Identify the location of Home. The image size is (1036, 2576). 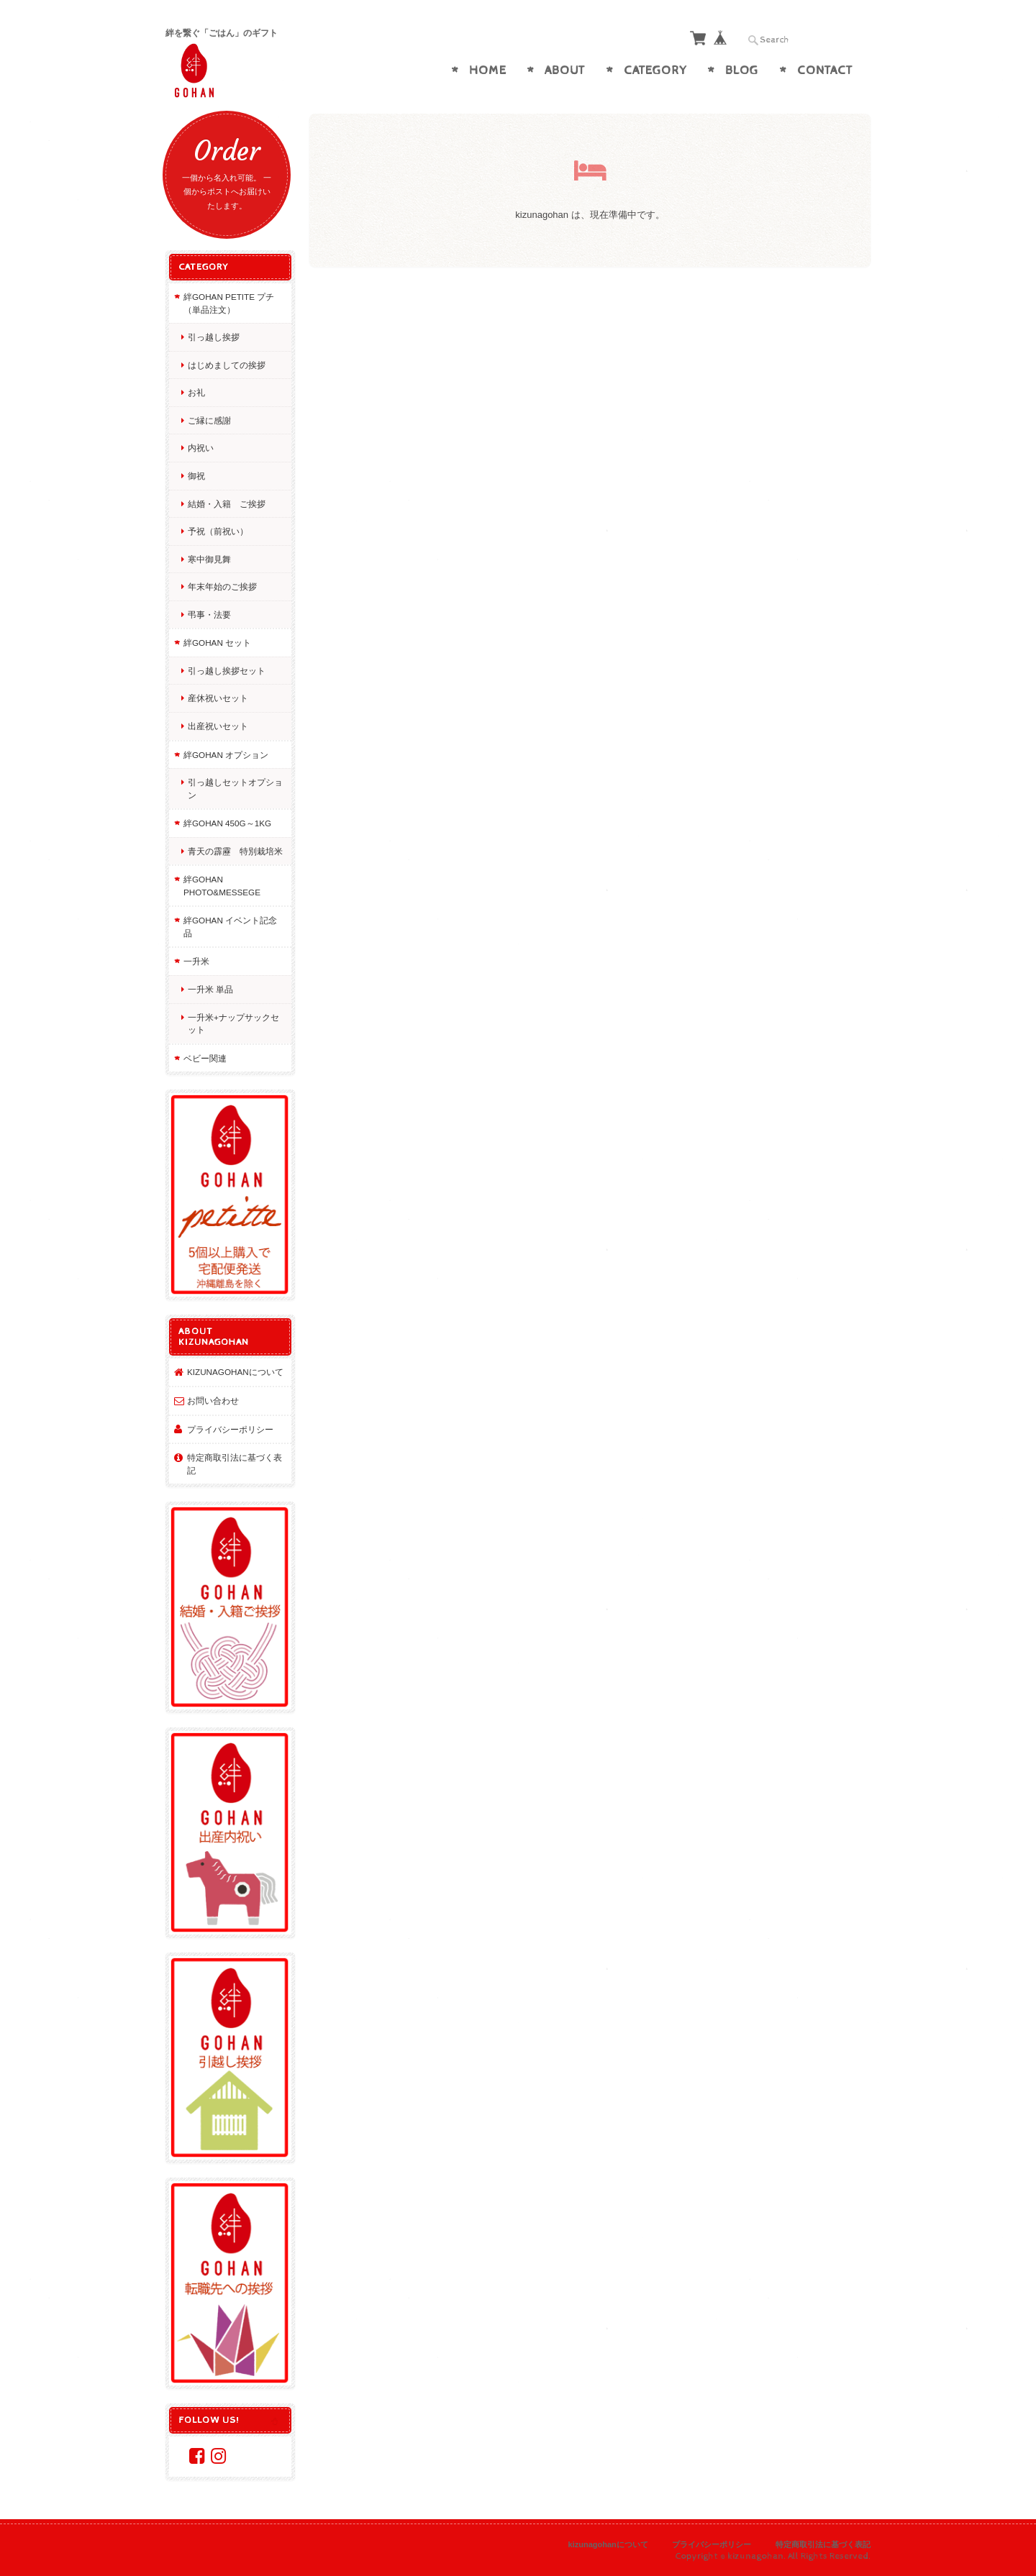
(487, 70).